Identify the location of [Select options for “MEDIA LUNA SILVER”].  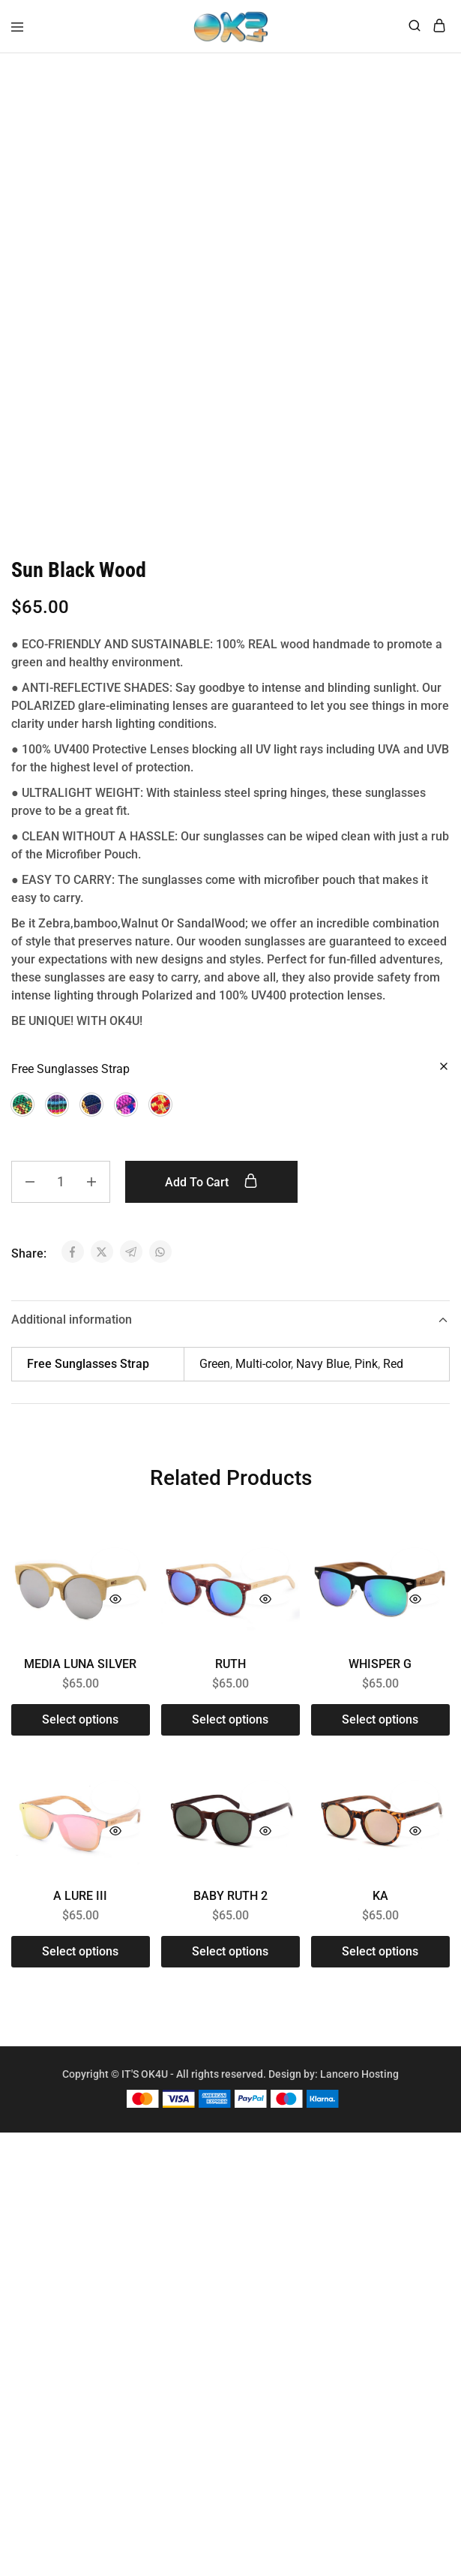
(80, 1731).